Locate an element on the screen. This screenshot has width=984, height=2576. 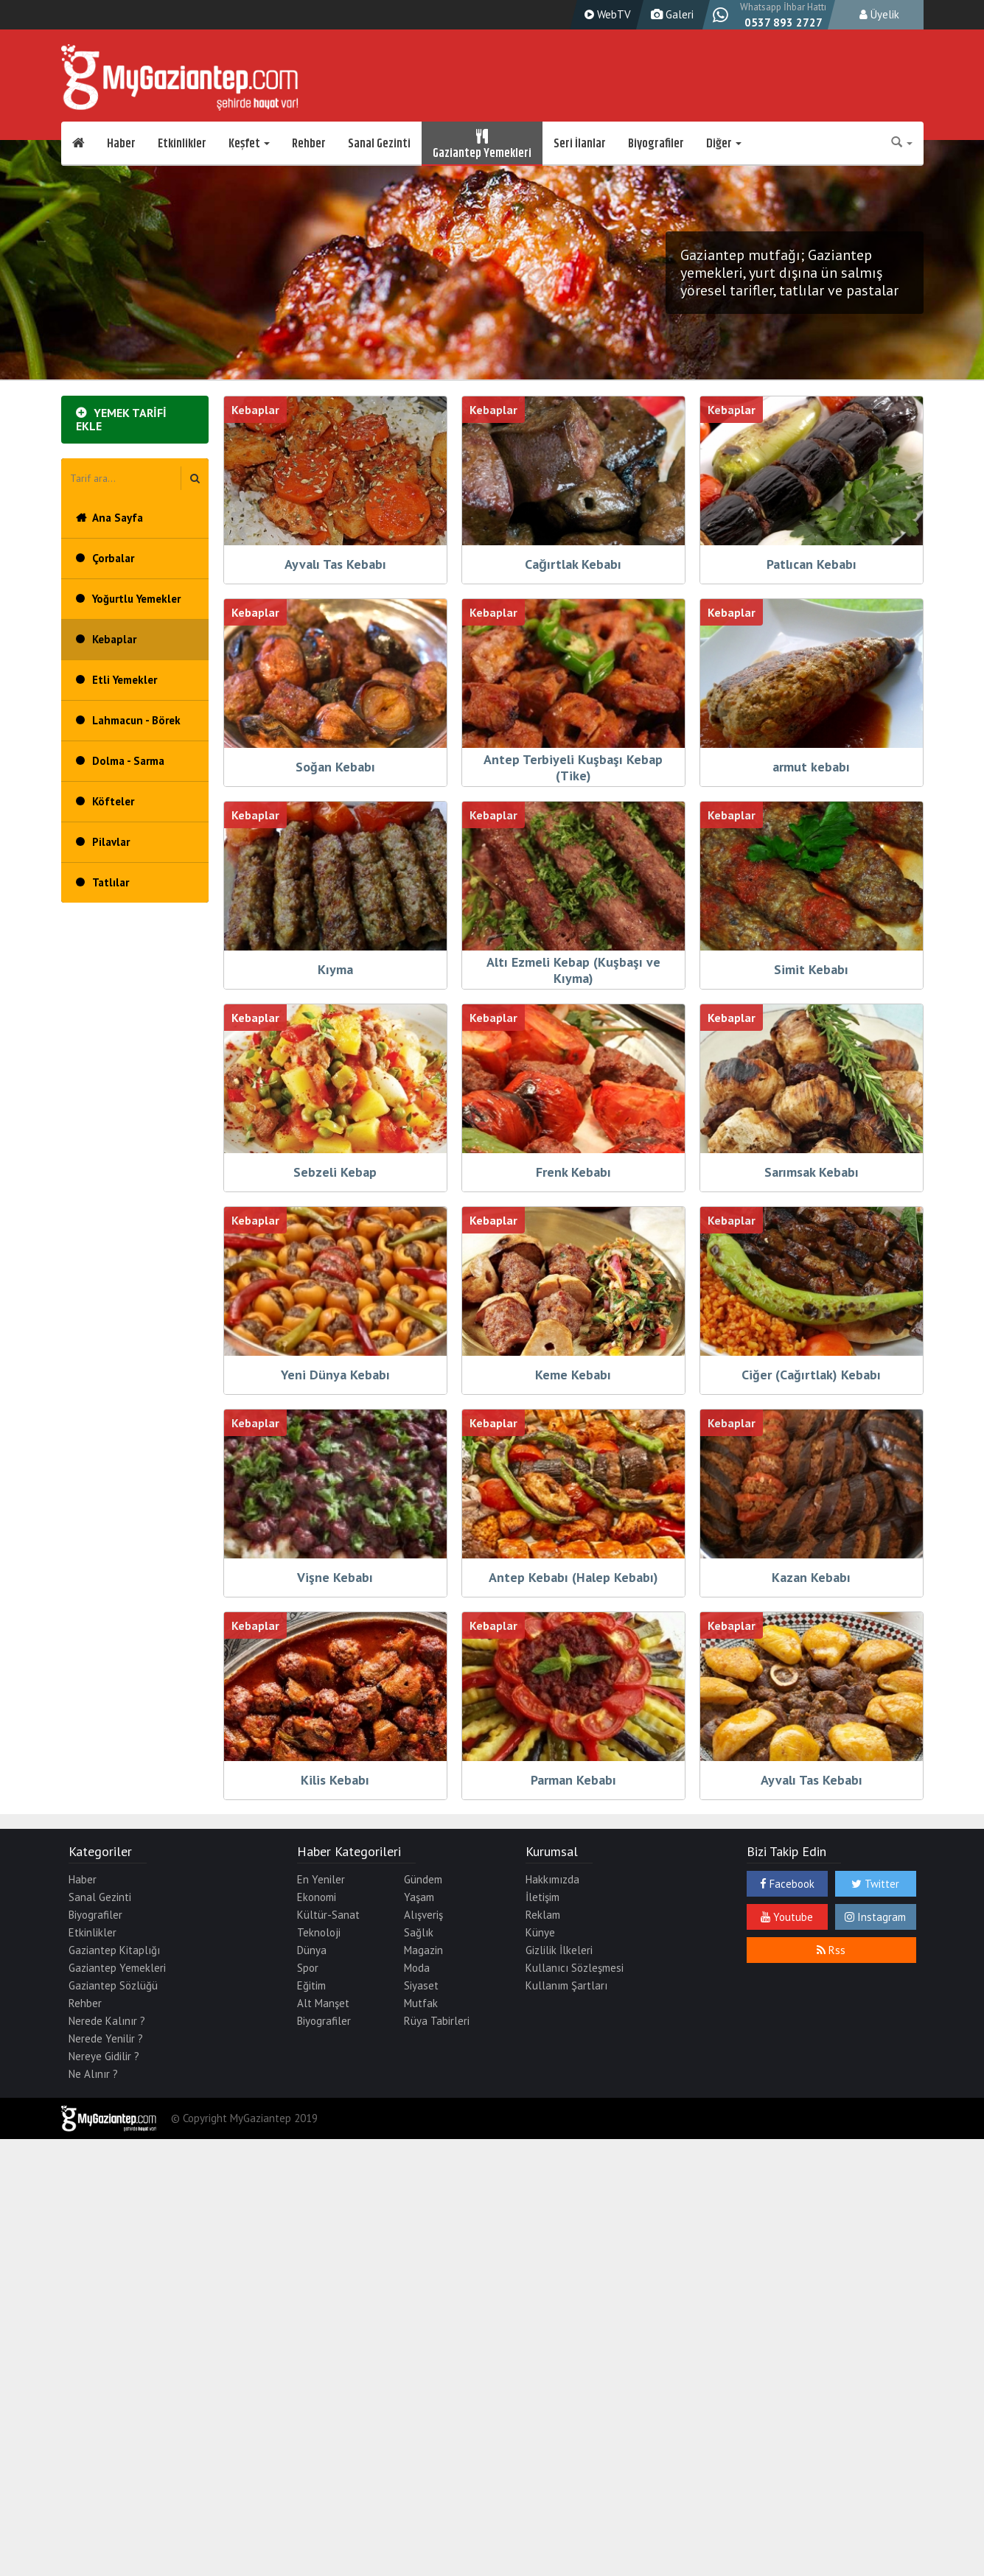
Gündem is located at coordinates (423, 1879).